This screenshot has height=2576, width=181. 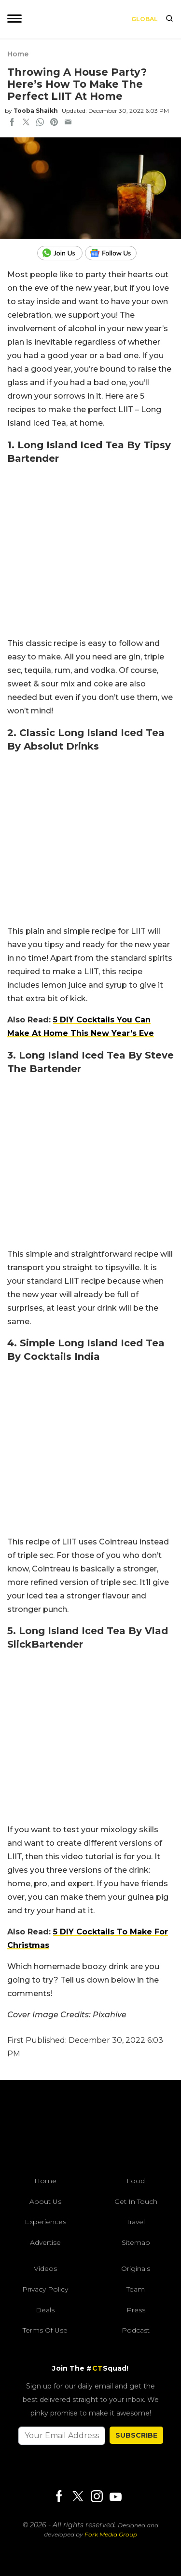 I want to click on Home, so click(x=17, y=54).